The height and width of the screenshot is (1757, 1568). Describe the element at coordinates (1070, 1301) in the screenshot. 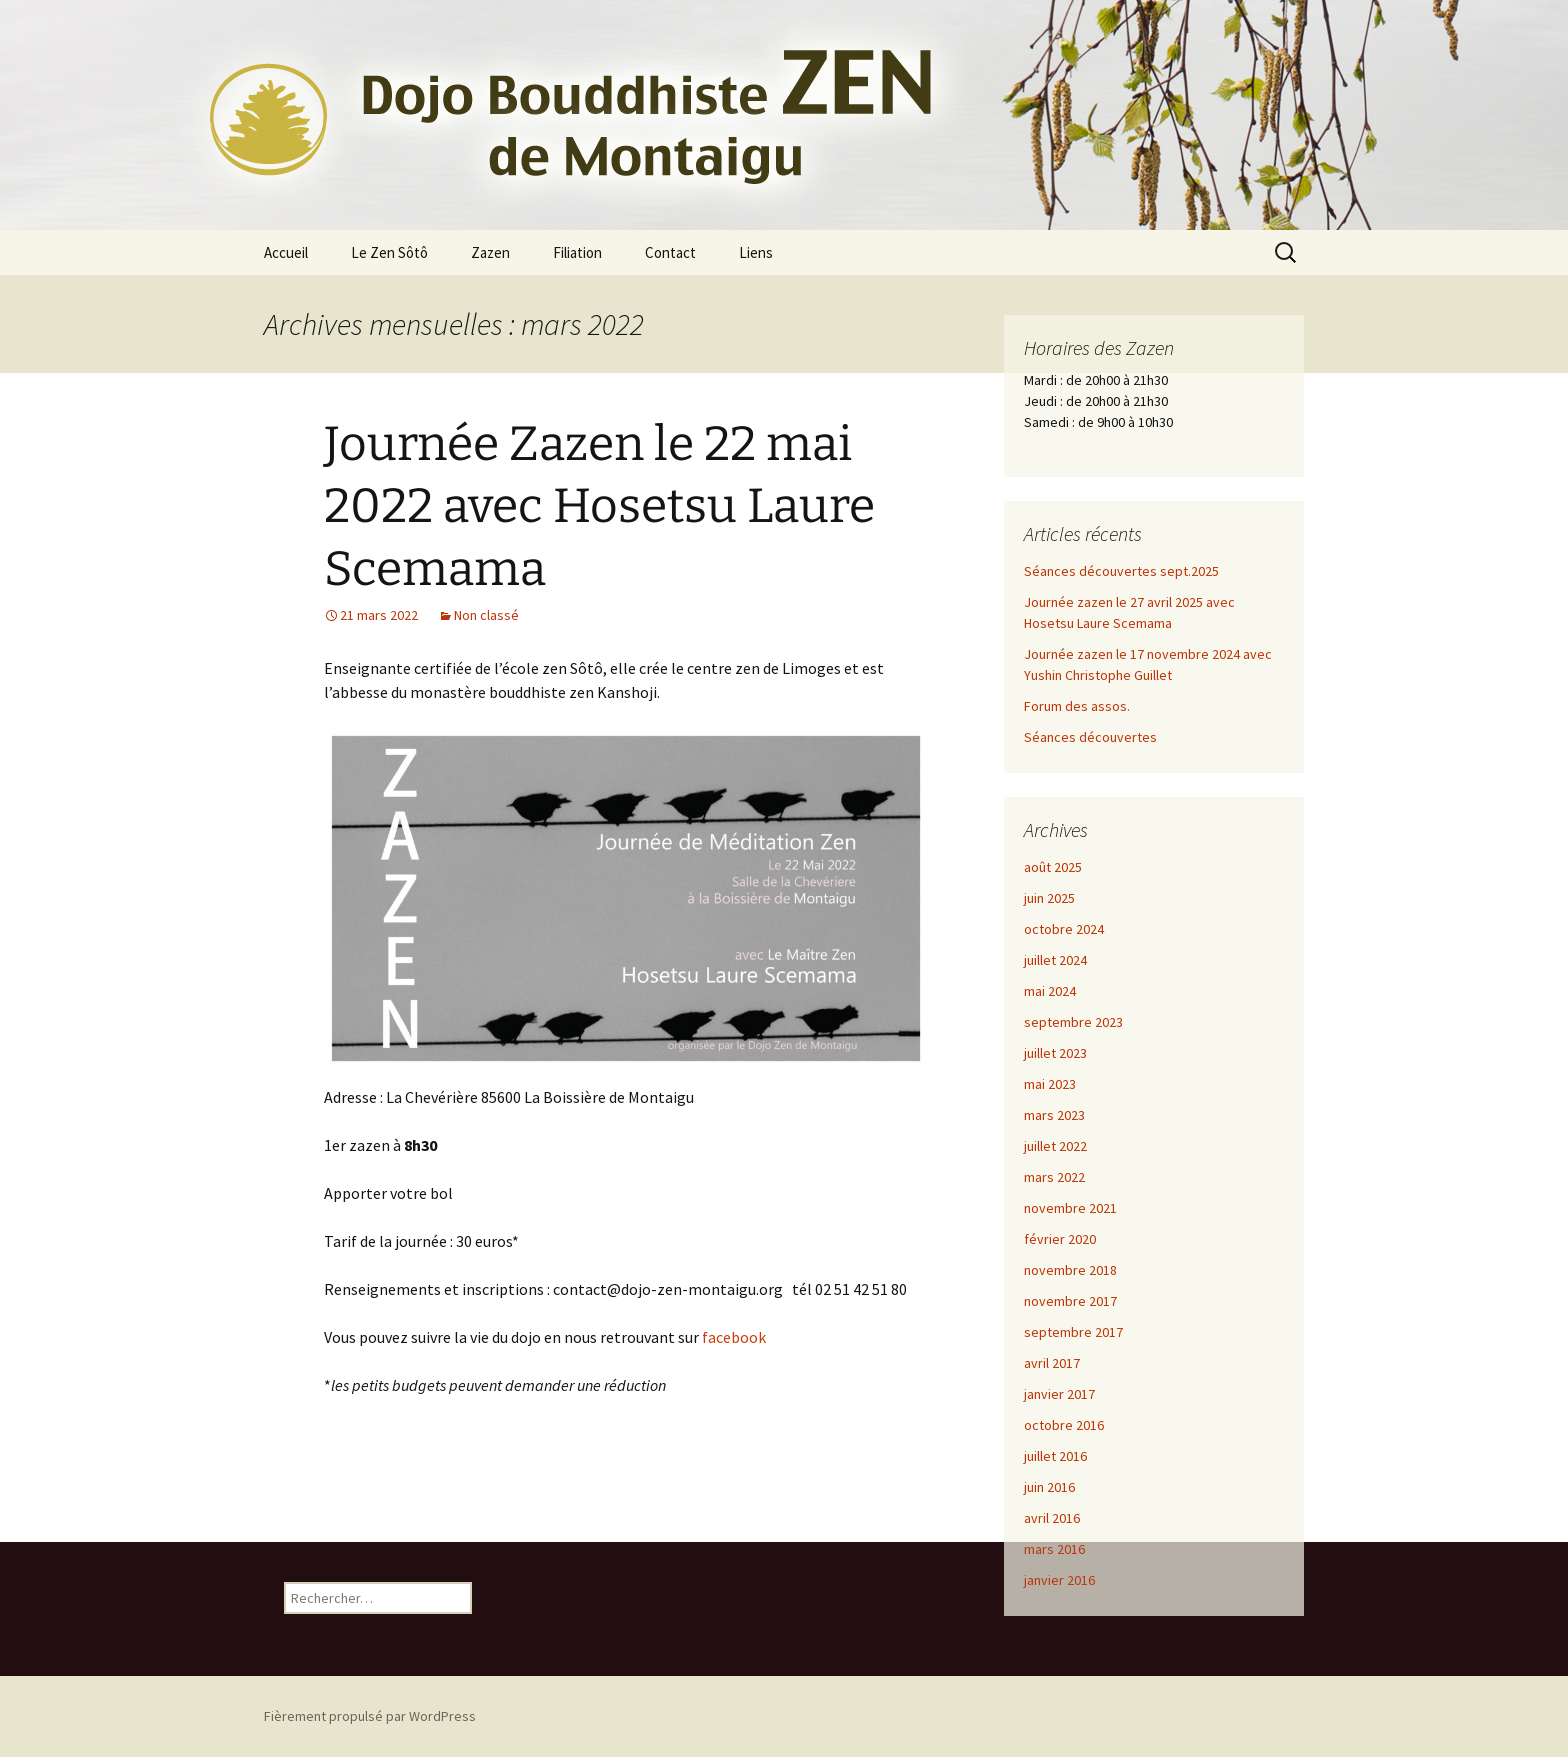

I see `novembre 2017` at that location.